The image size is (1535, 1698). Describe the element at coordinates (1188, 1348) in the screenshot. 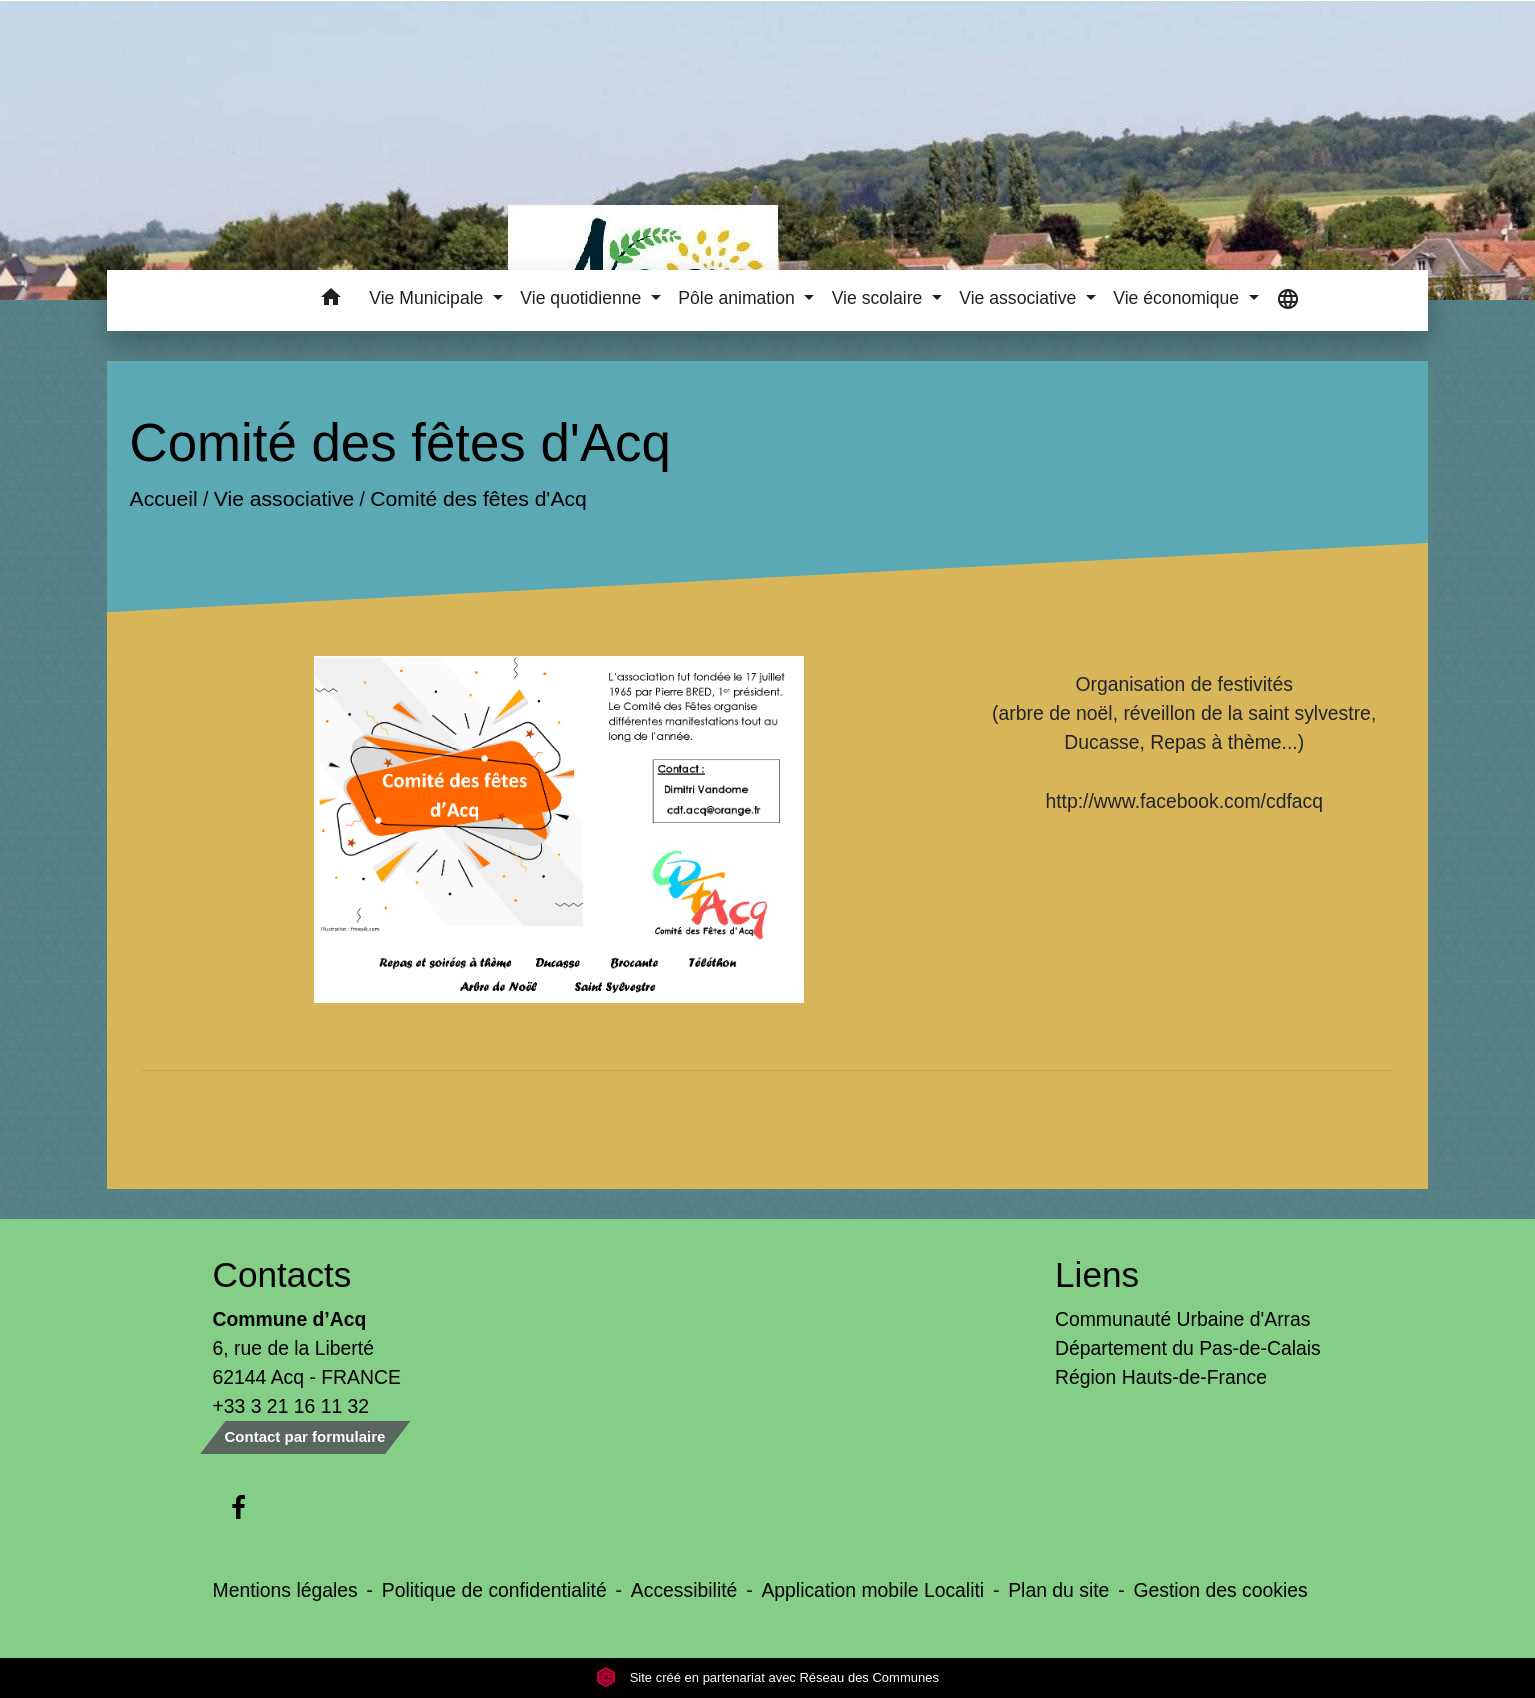

I see `Département du Pas-de-Calais` at that location.